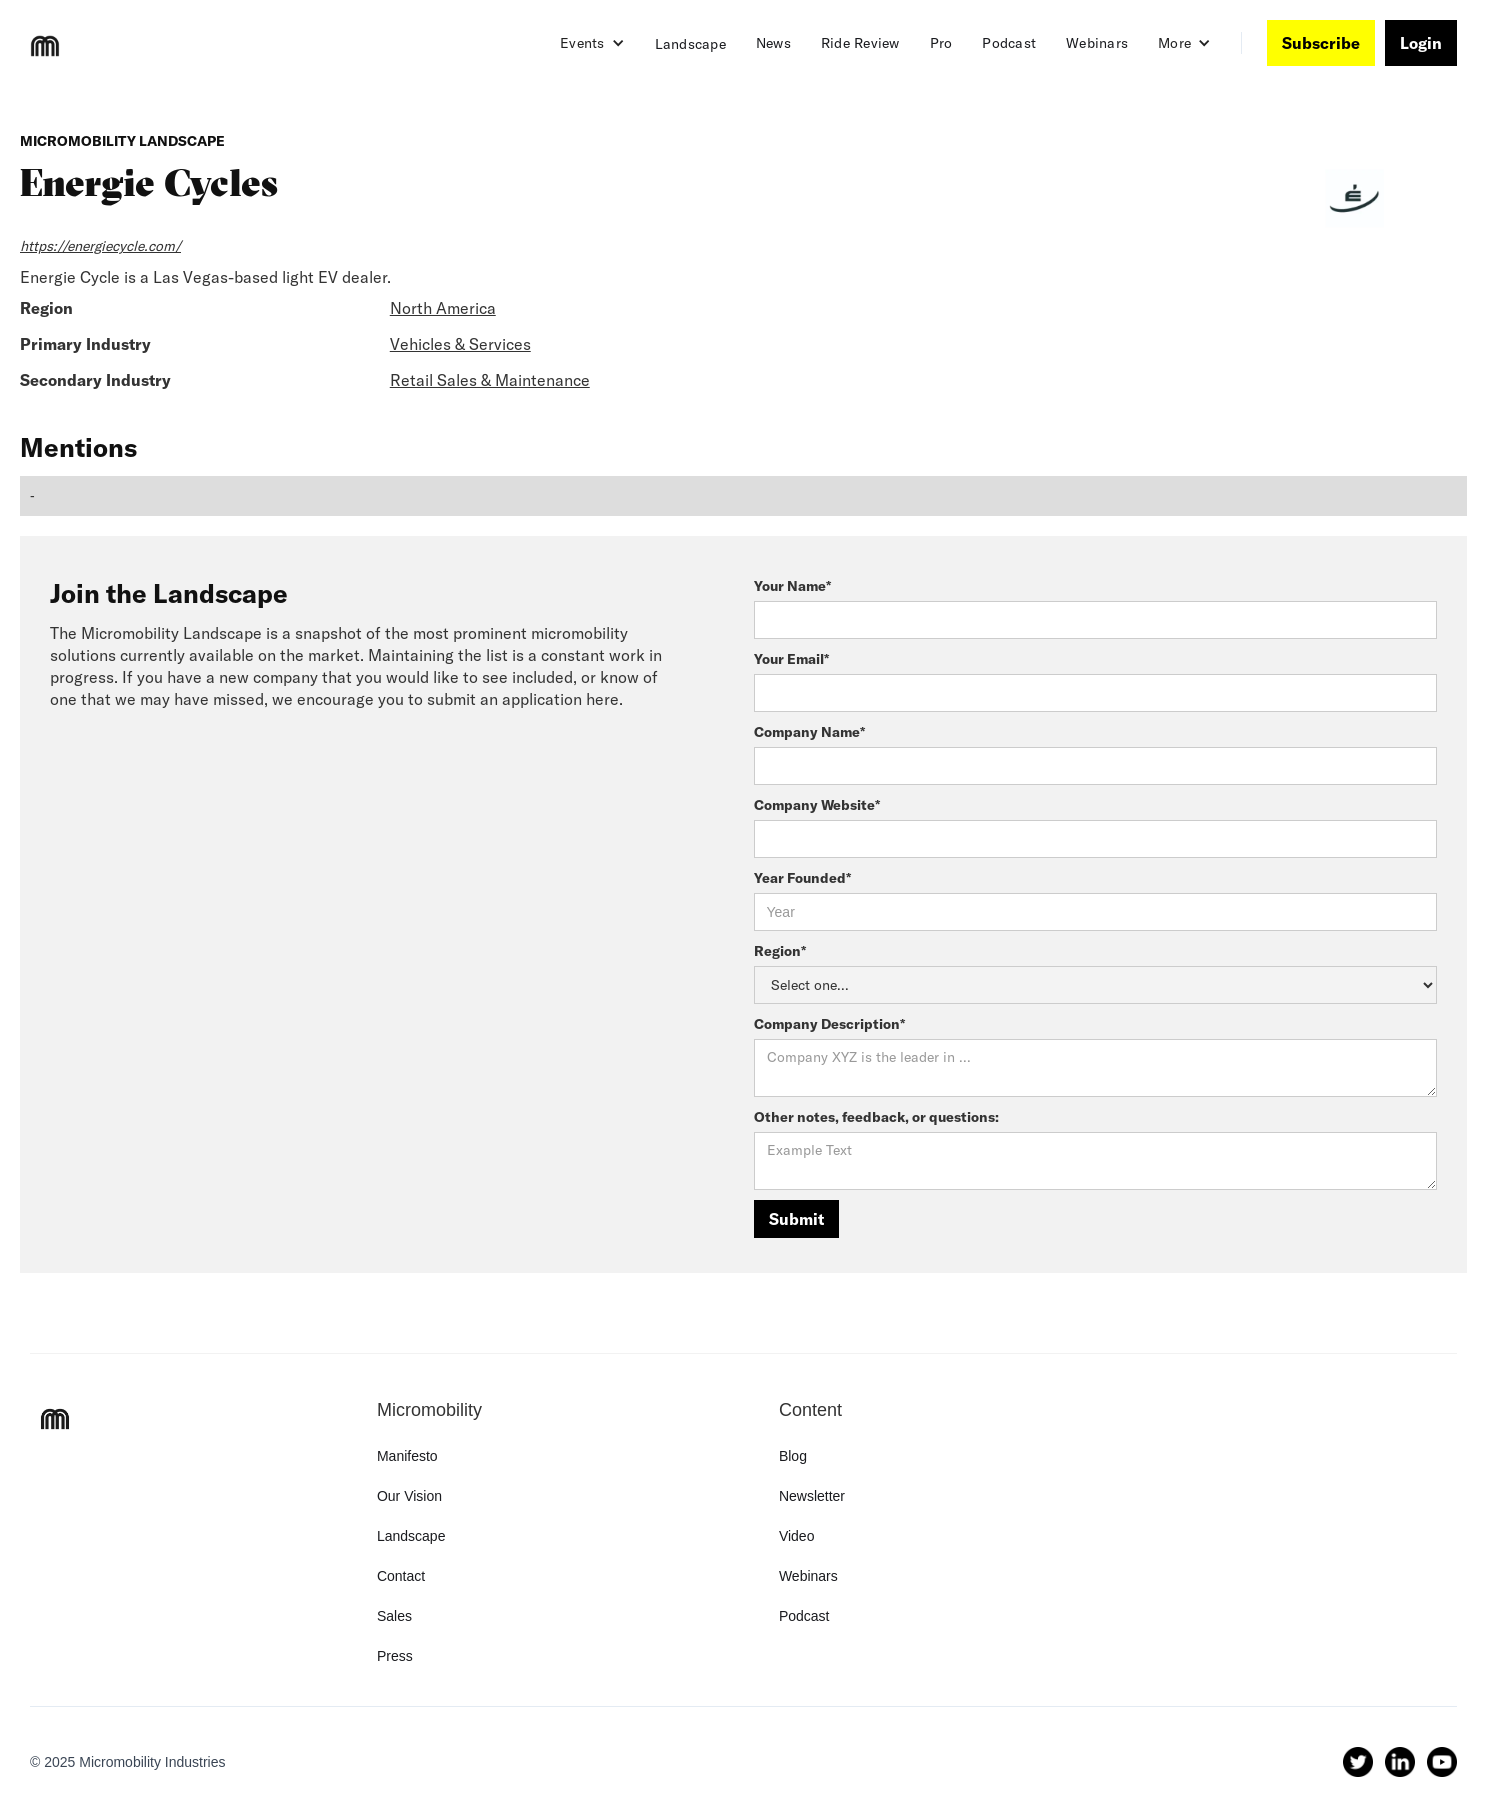  I want to click on https://energiecycle.com/, so click(100, 246).